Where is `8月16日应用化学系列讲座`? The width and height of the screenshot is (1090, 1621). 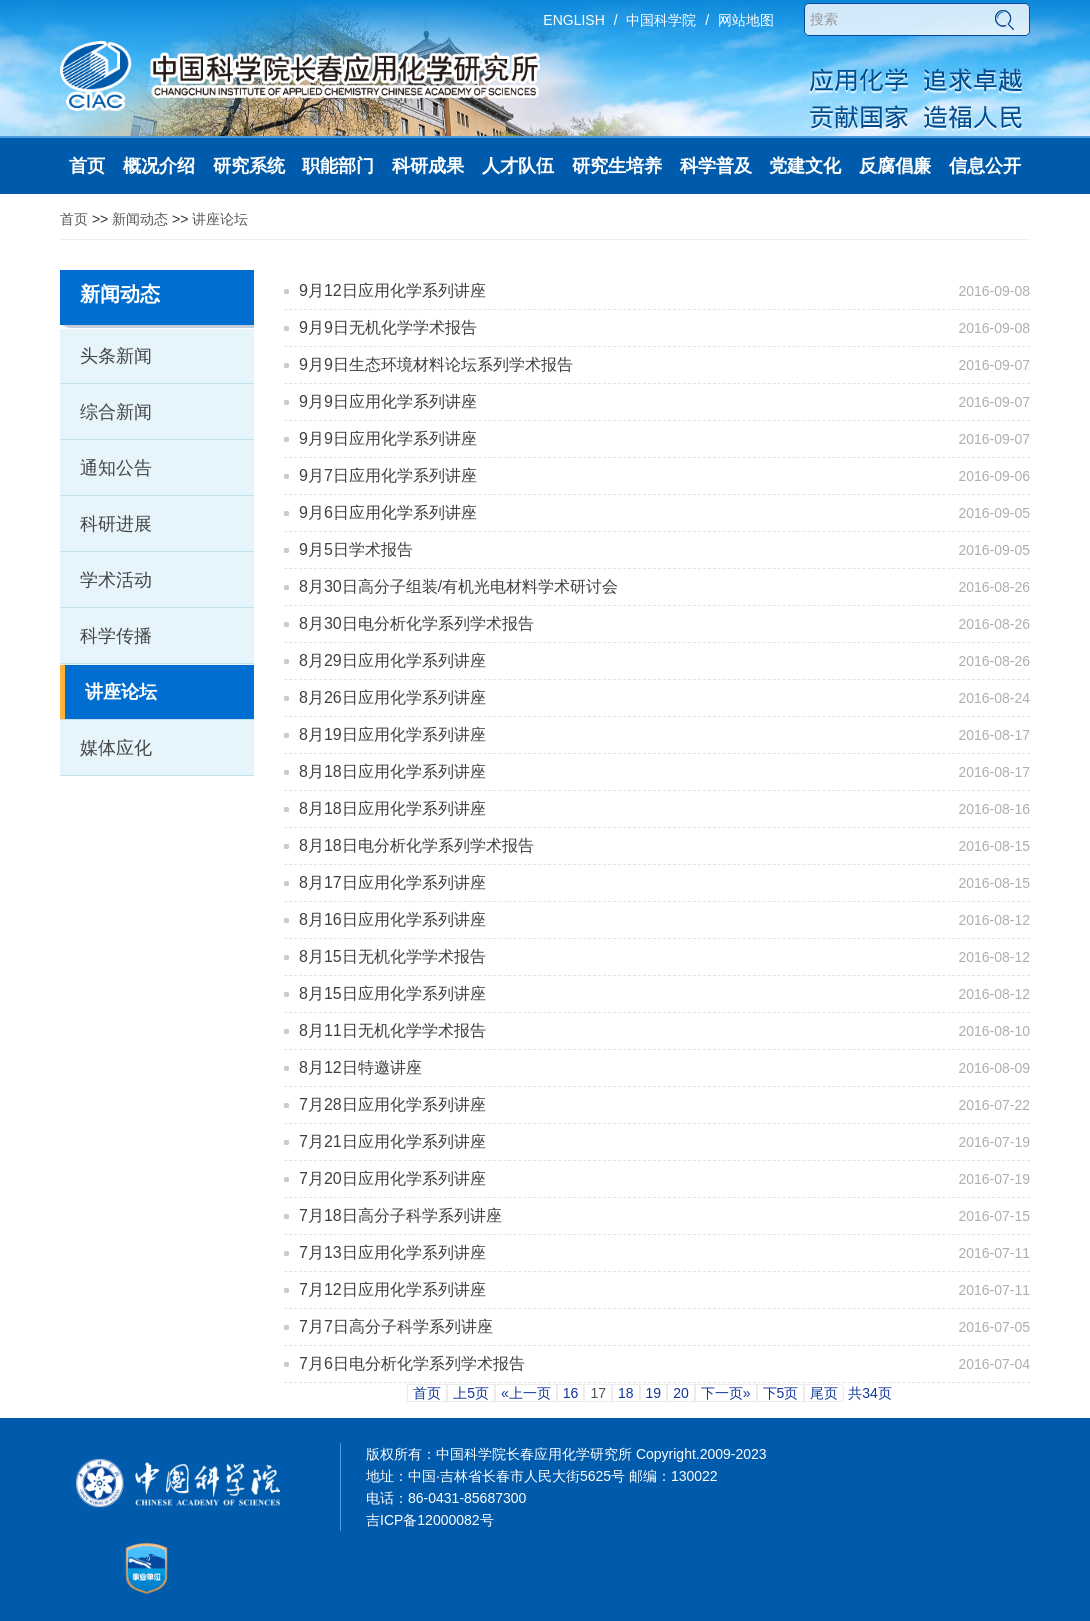
8月16日应用化学系列讲座 is located at coordinates (392, 919).